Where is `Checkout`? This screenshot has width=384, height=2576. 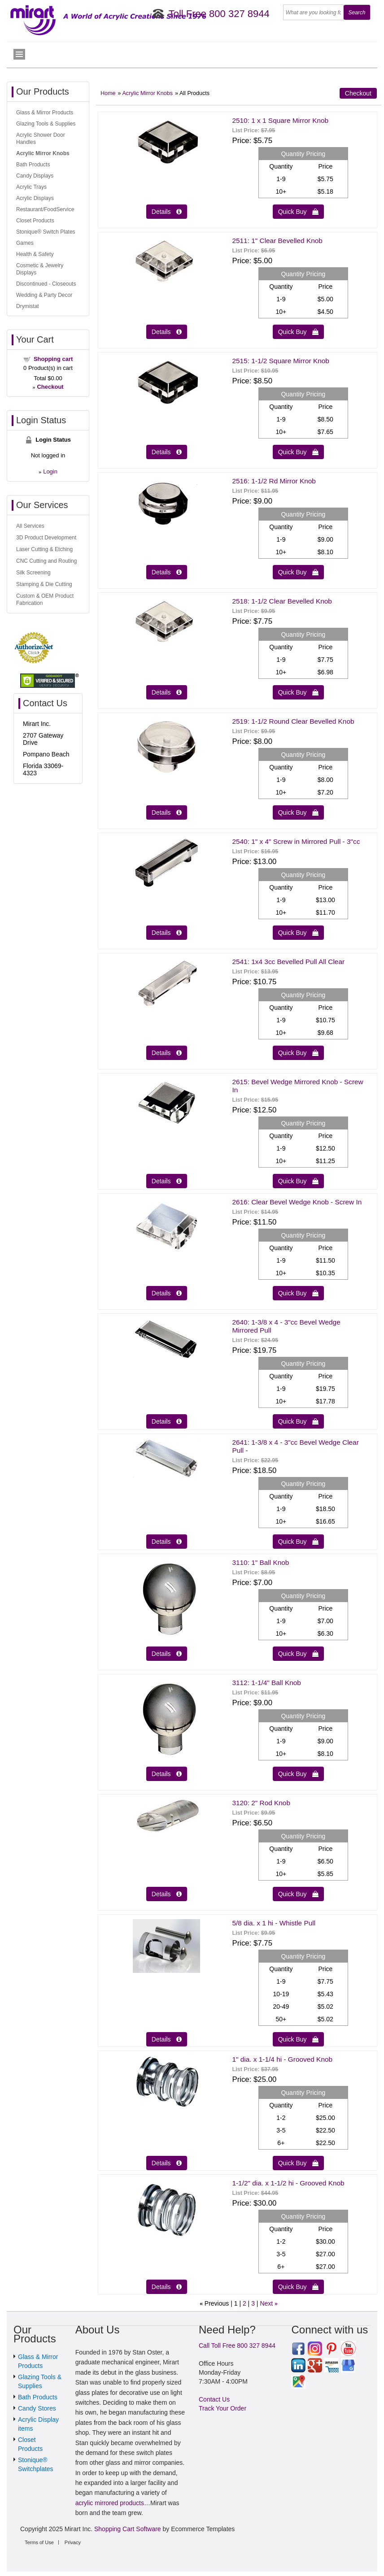
Checkout is located at coordinates (358, 93).